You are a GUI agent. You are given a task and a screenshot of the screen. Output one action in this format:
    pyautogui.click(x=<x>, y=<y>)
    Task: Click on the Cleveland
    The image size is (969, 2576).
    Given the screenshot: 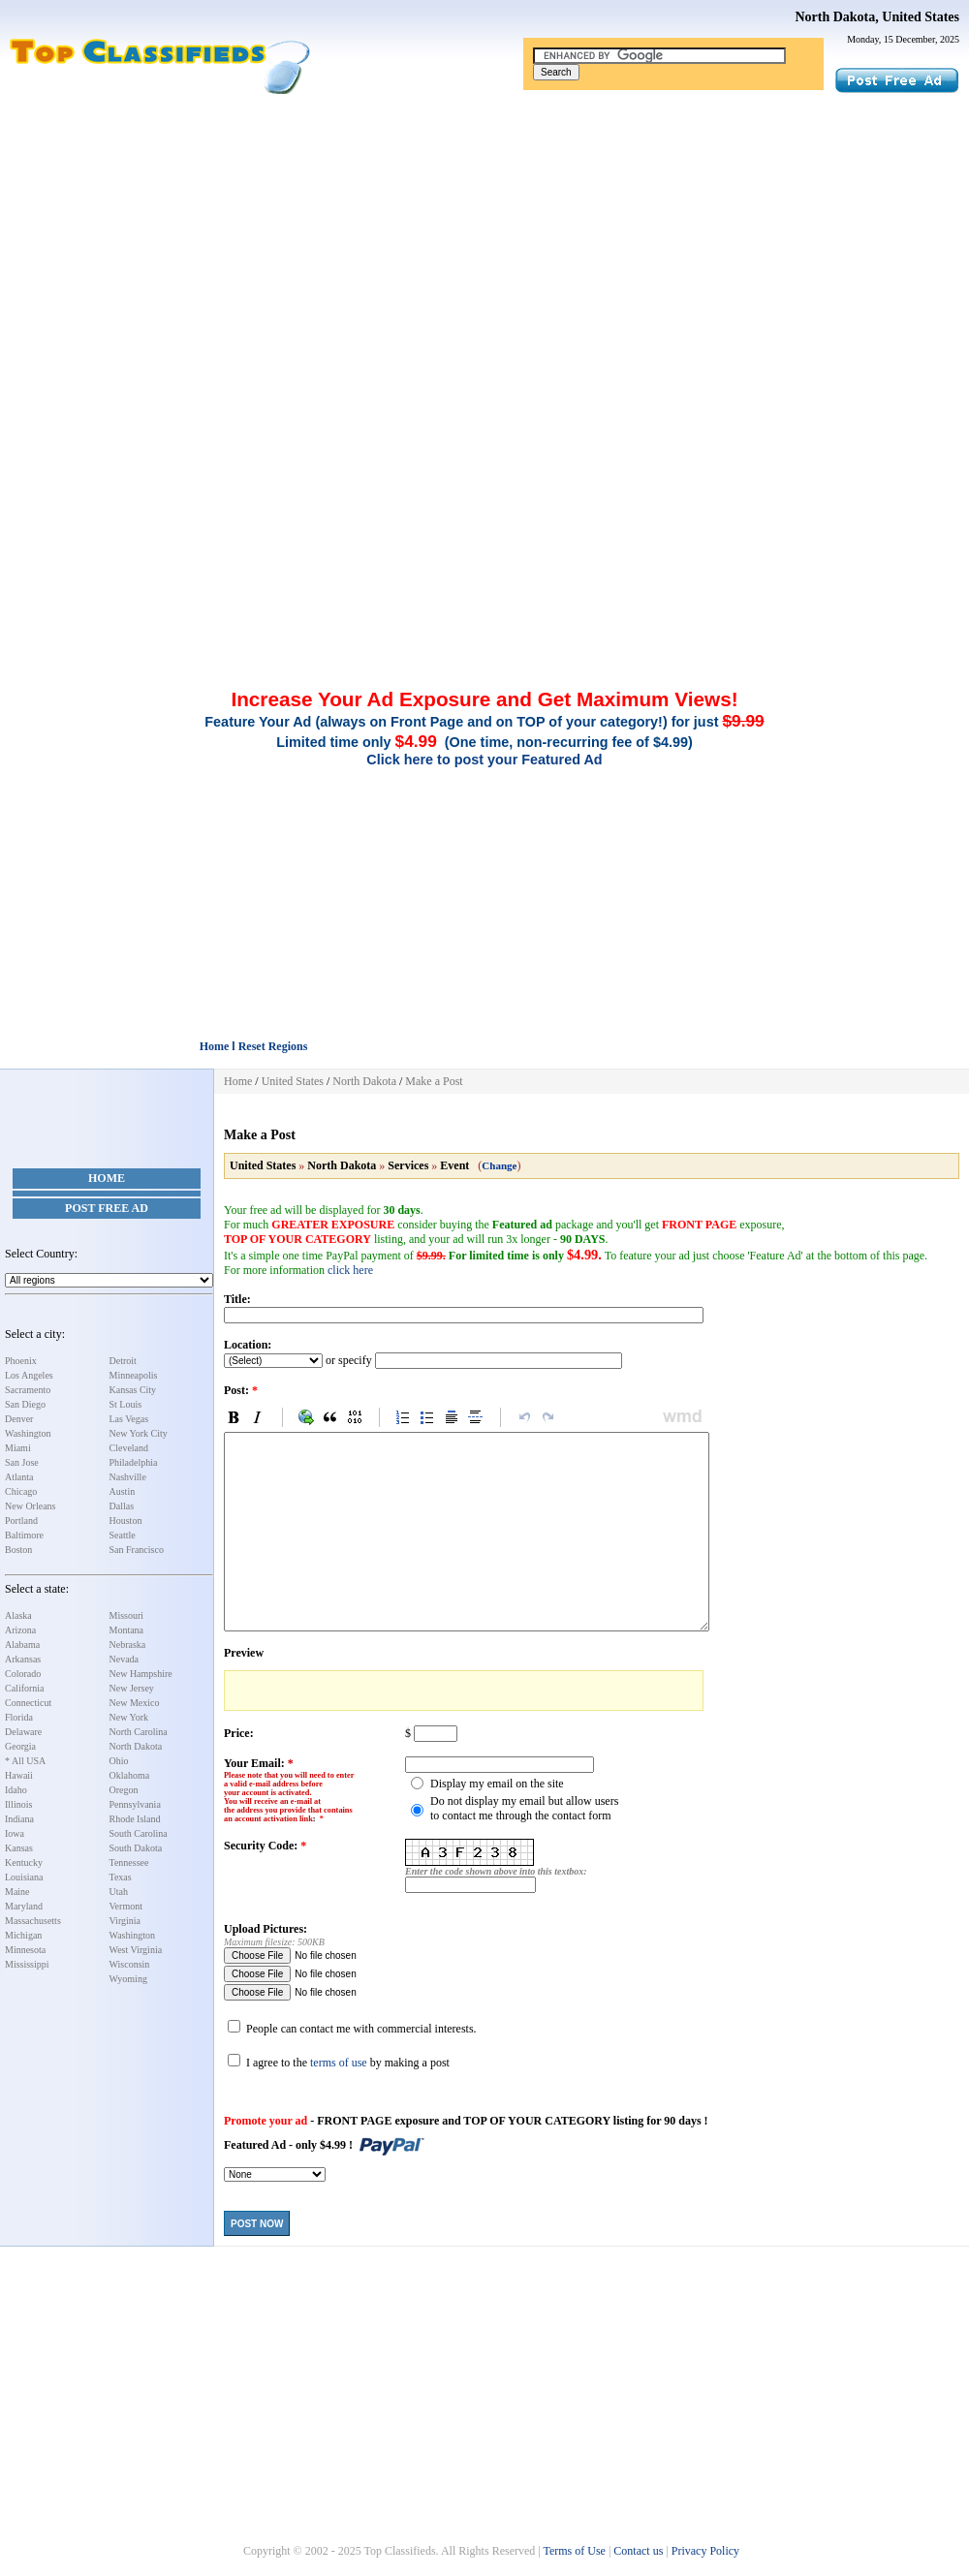 What is the action you would take?
    pyautogui.click(x=129, y=1448)
    